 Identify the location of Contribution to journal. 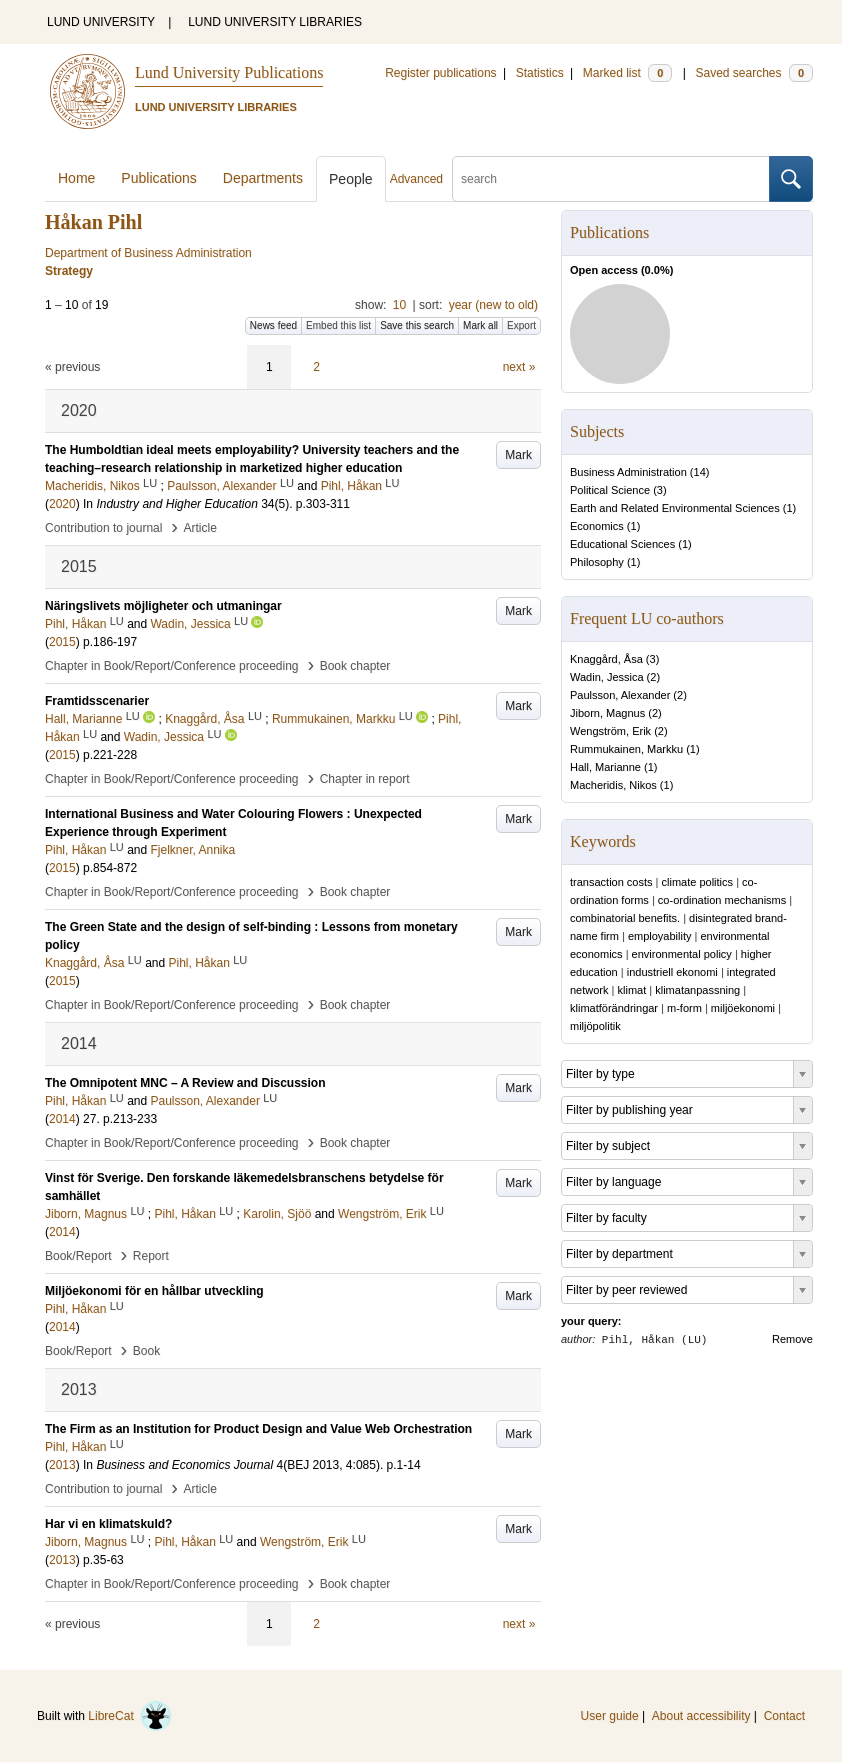
(103, 528).